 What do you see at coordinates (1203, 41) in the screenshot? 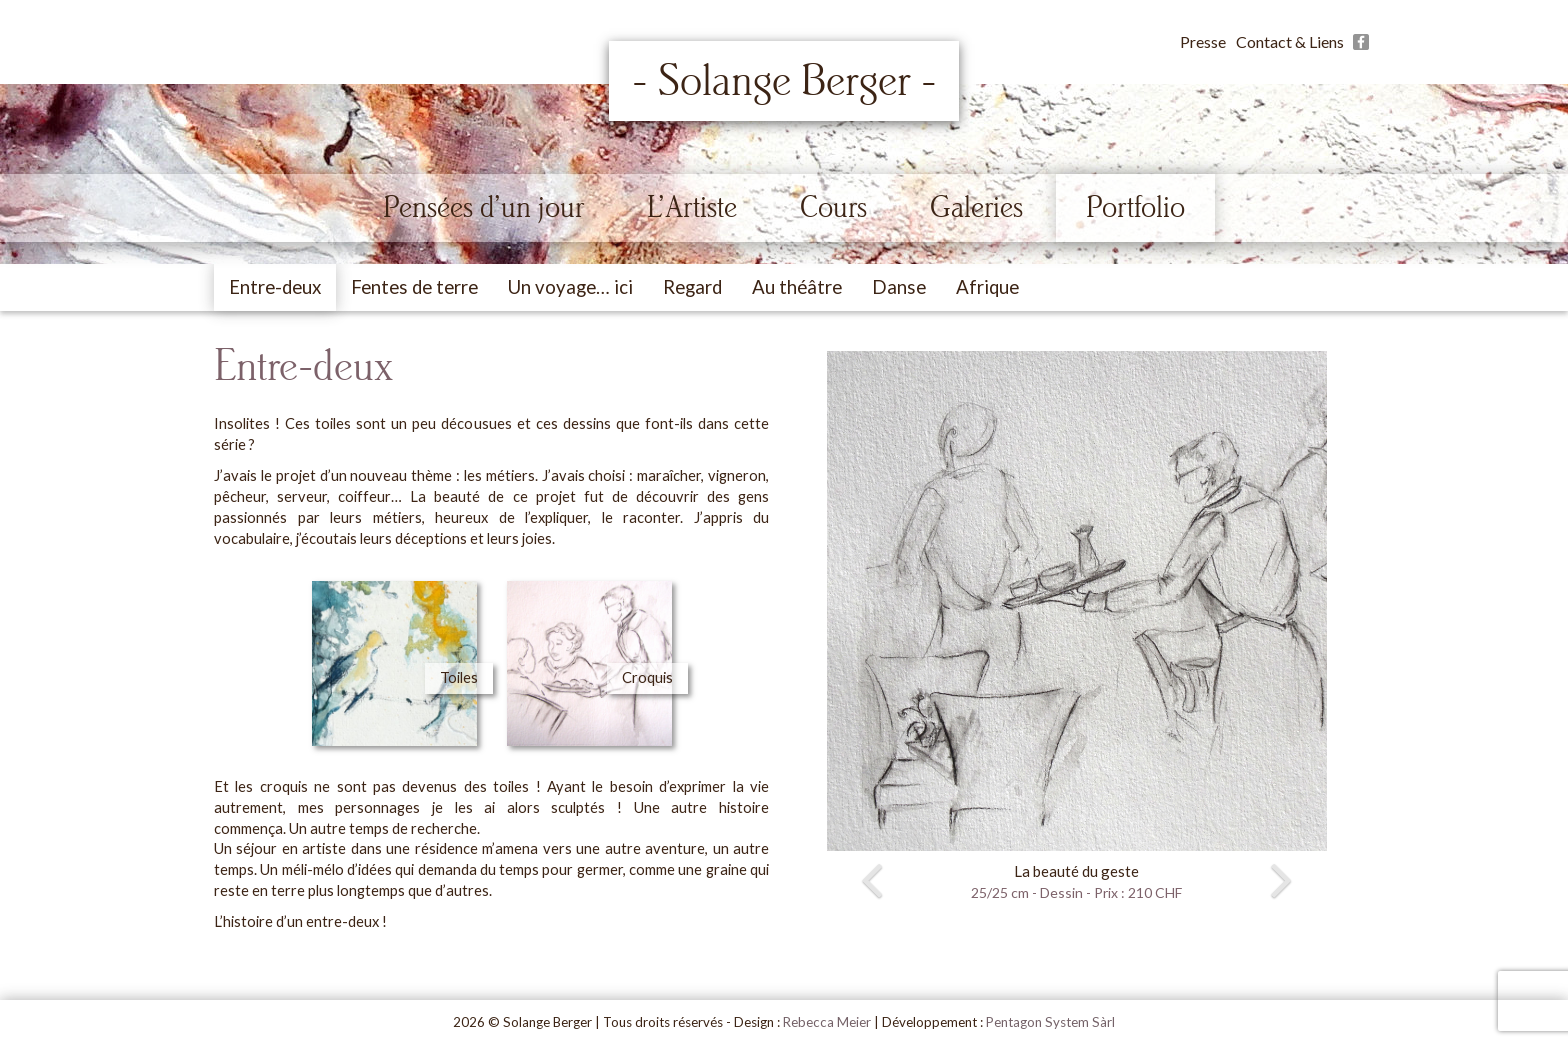
I see `Presse` at bounding box center [1203, 41].